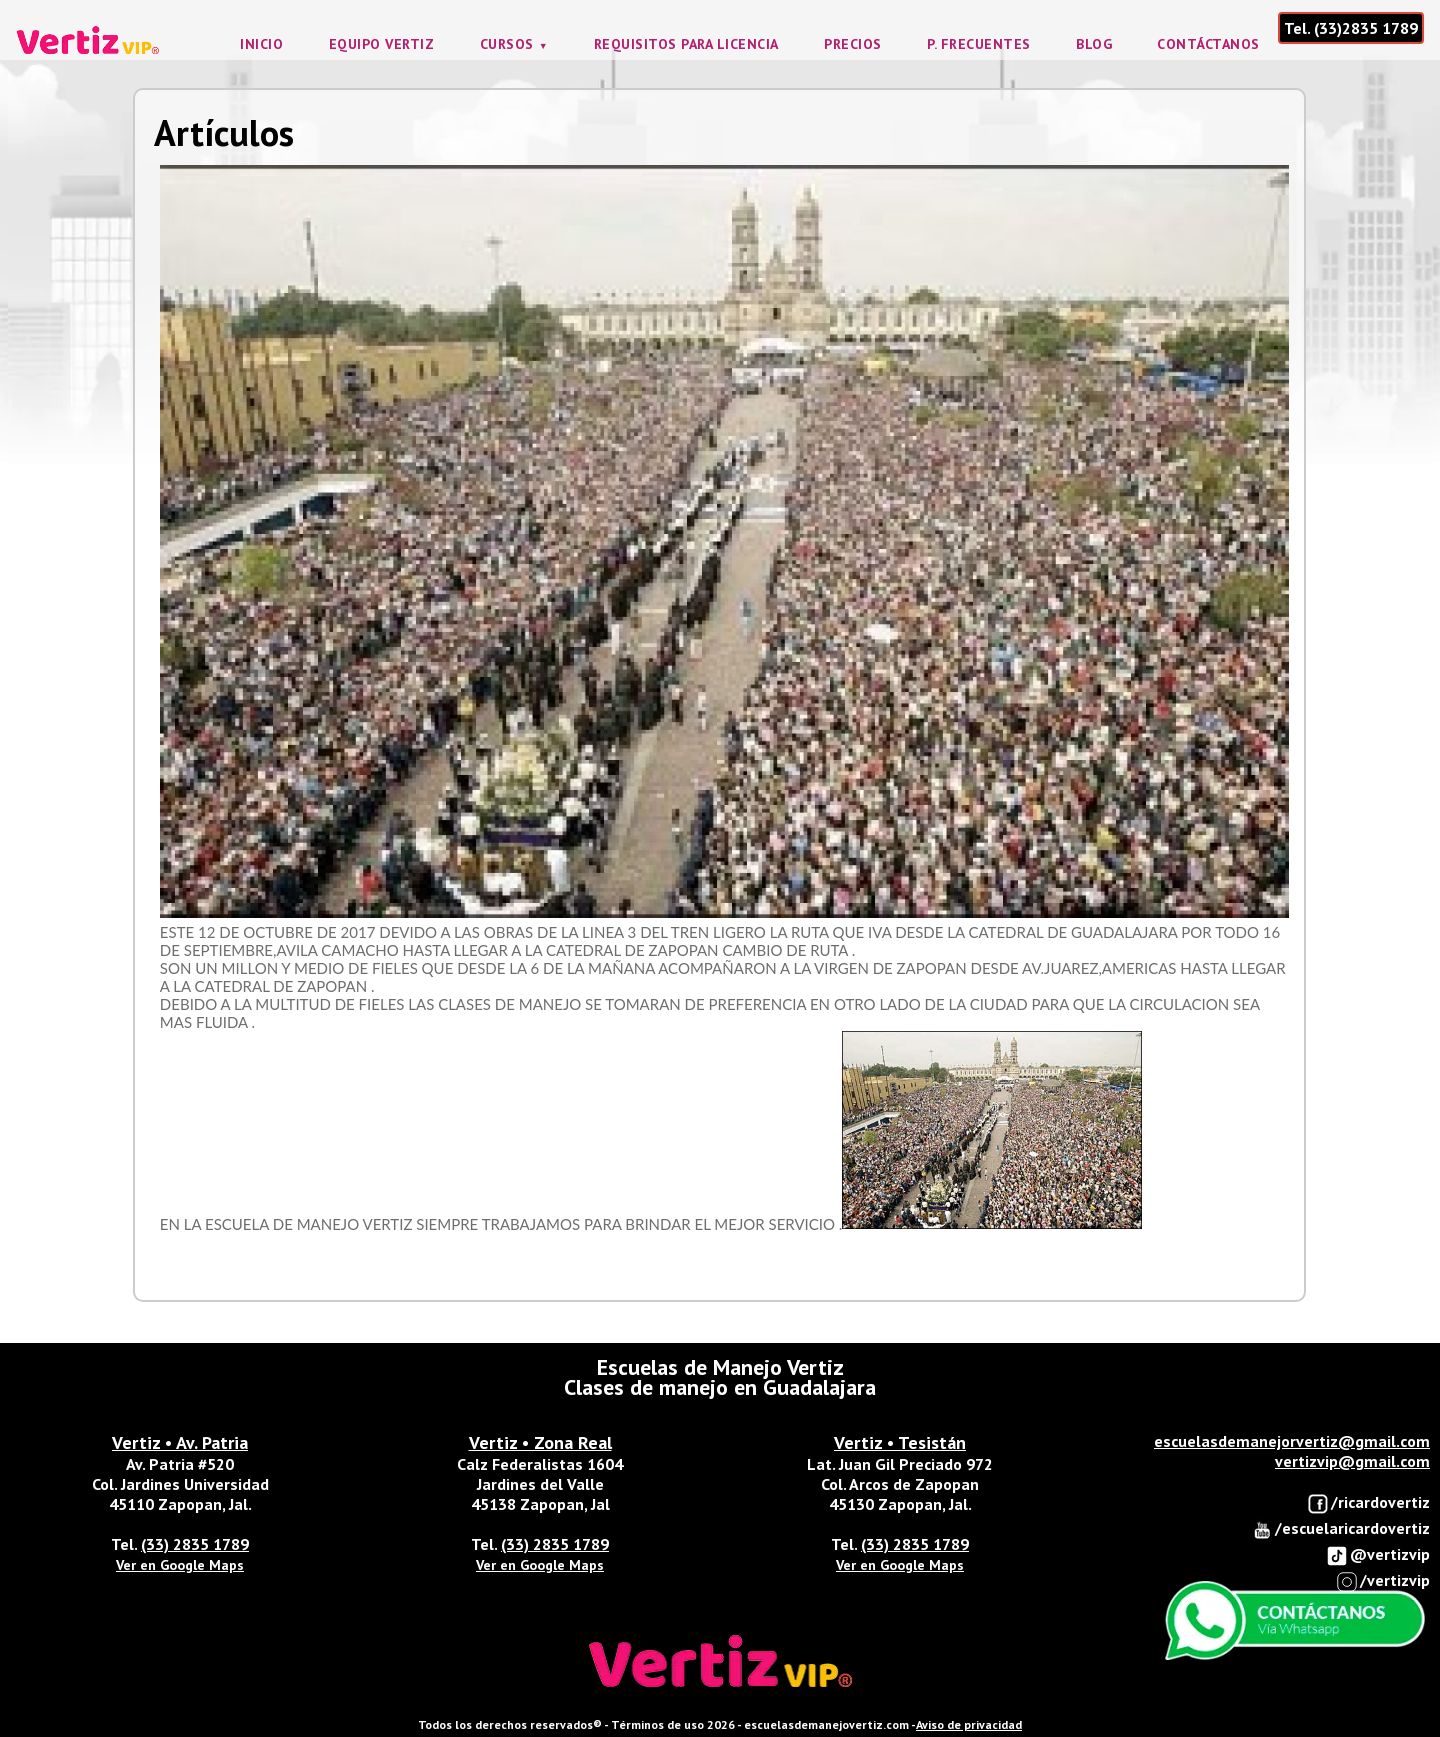  I want to click on @vertizvip, so click(1378, 1555).